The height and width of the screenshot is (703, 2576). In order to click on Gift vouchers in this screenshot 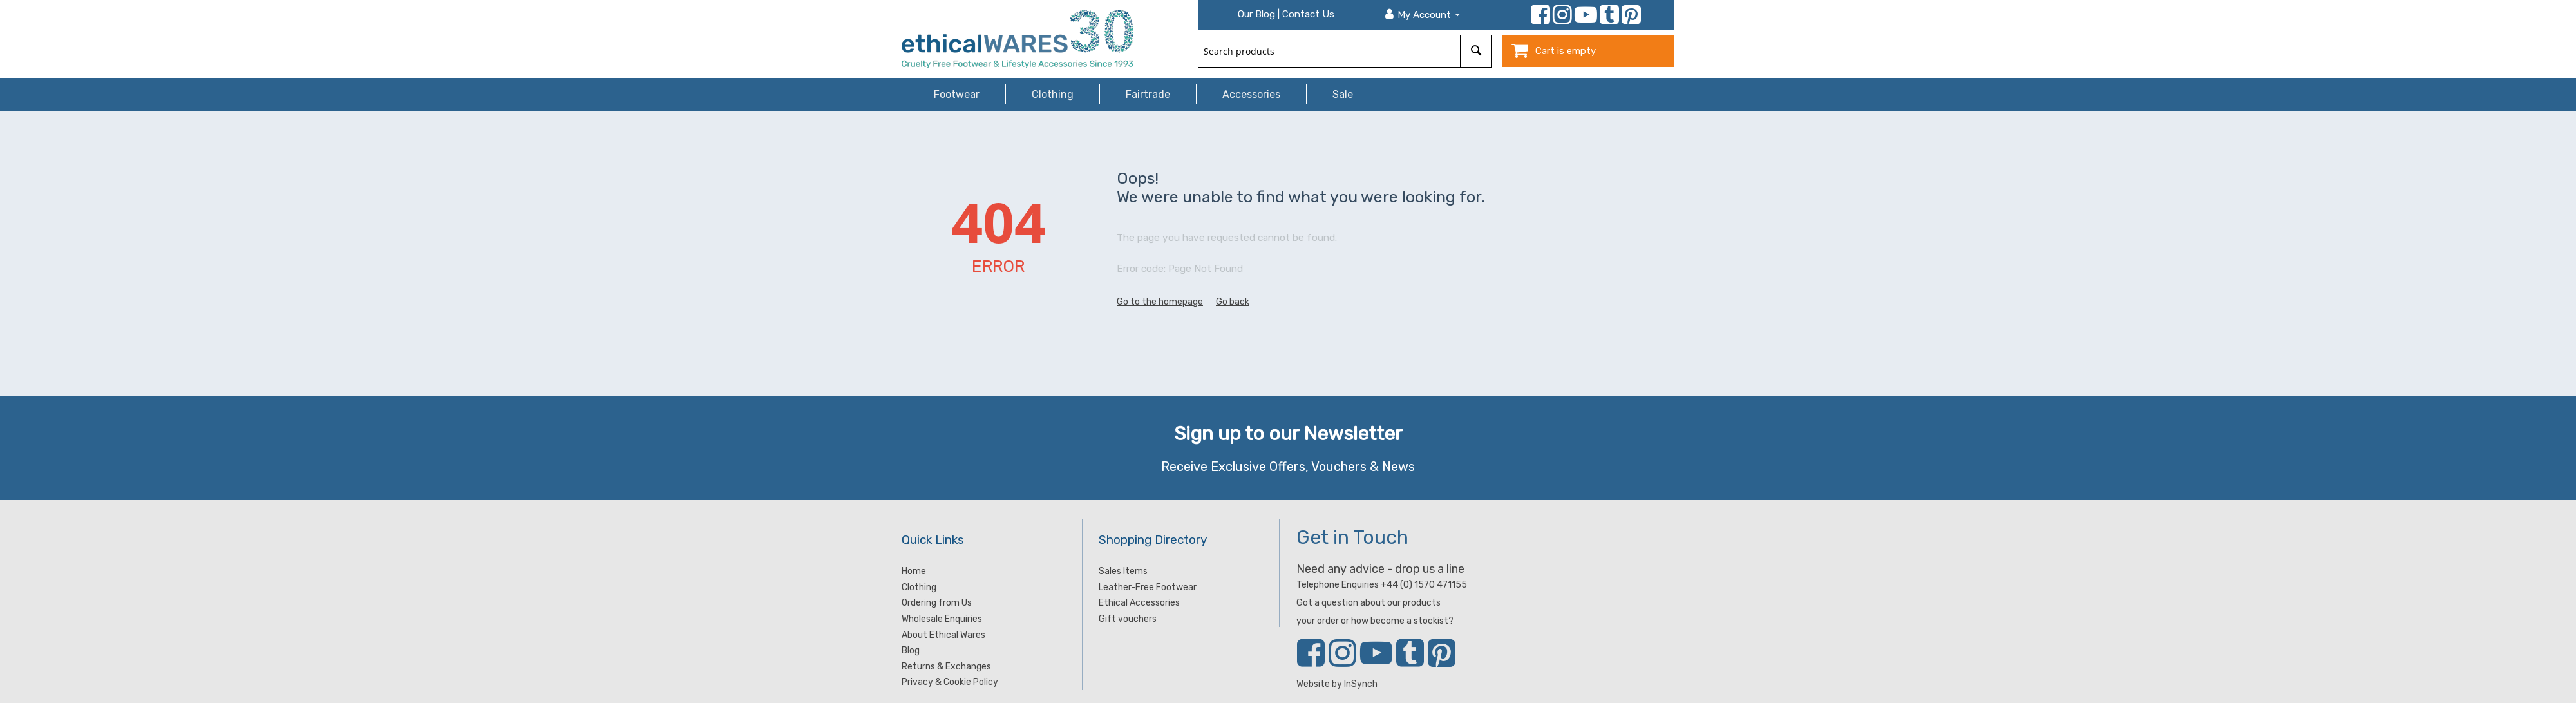, I will do `click(1128, 618)`.